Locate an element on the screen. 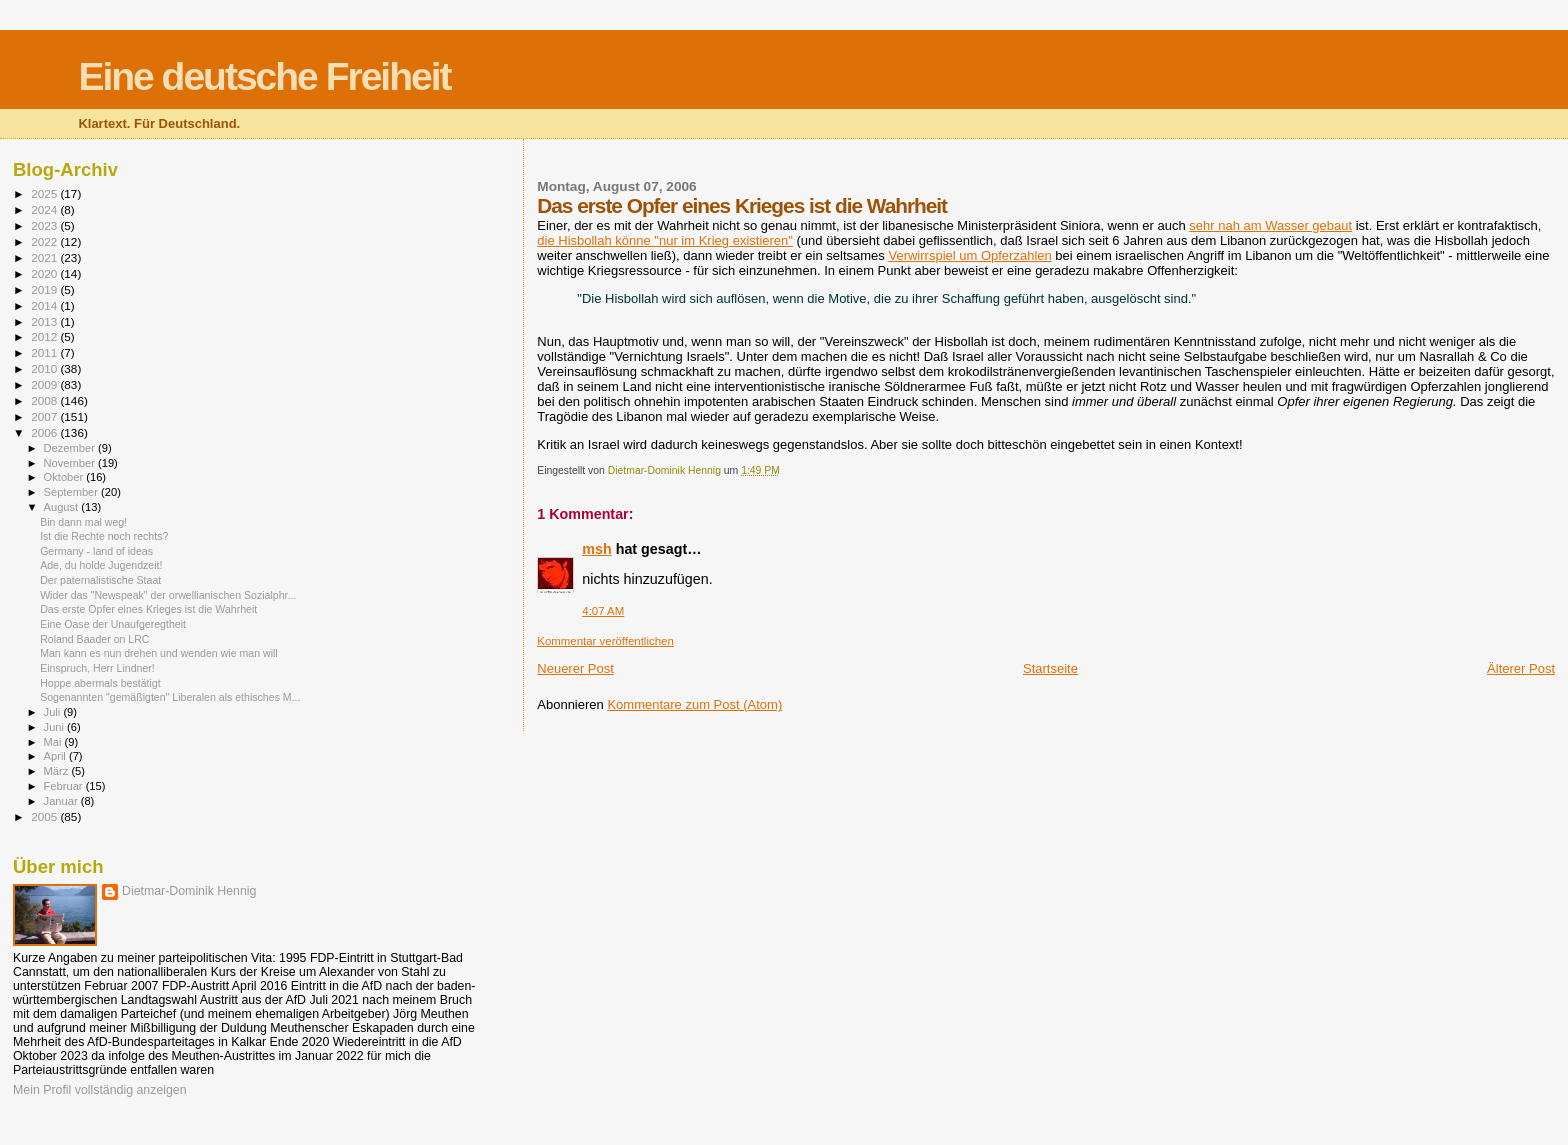 This screenshot has height=1145, width=1568. Dezember is located at coordinates (71, 448).